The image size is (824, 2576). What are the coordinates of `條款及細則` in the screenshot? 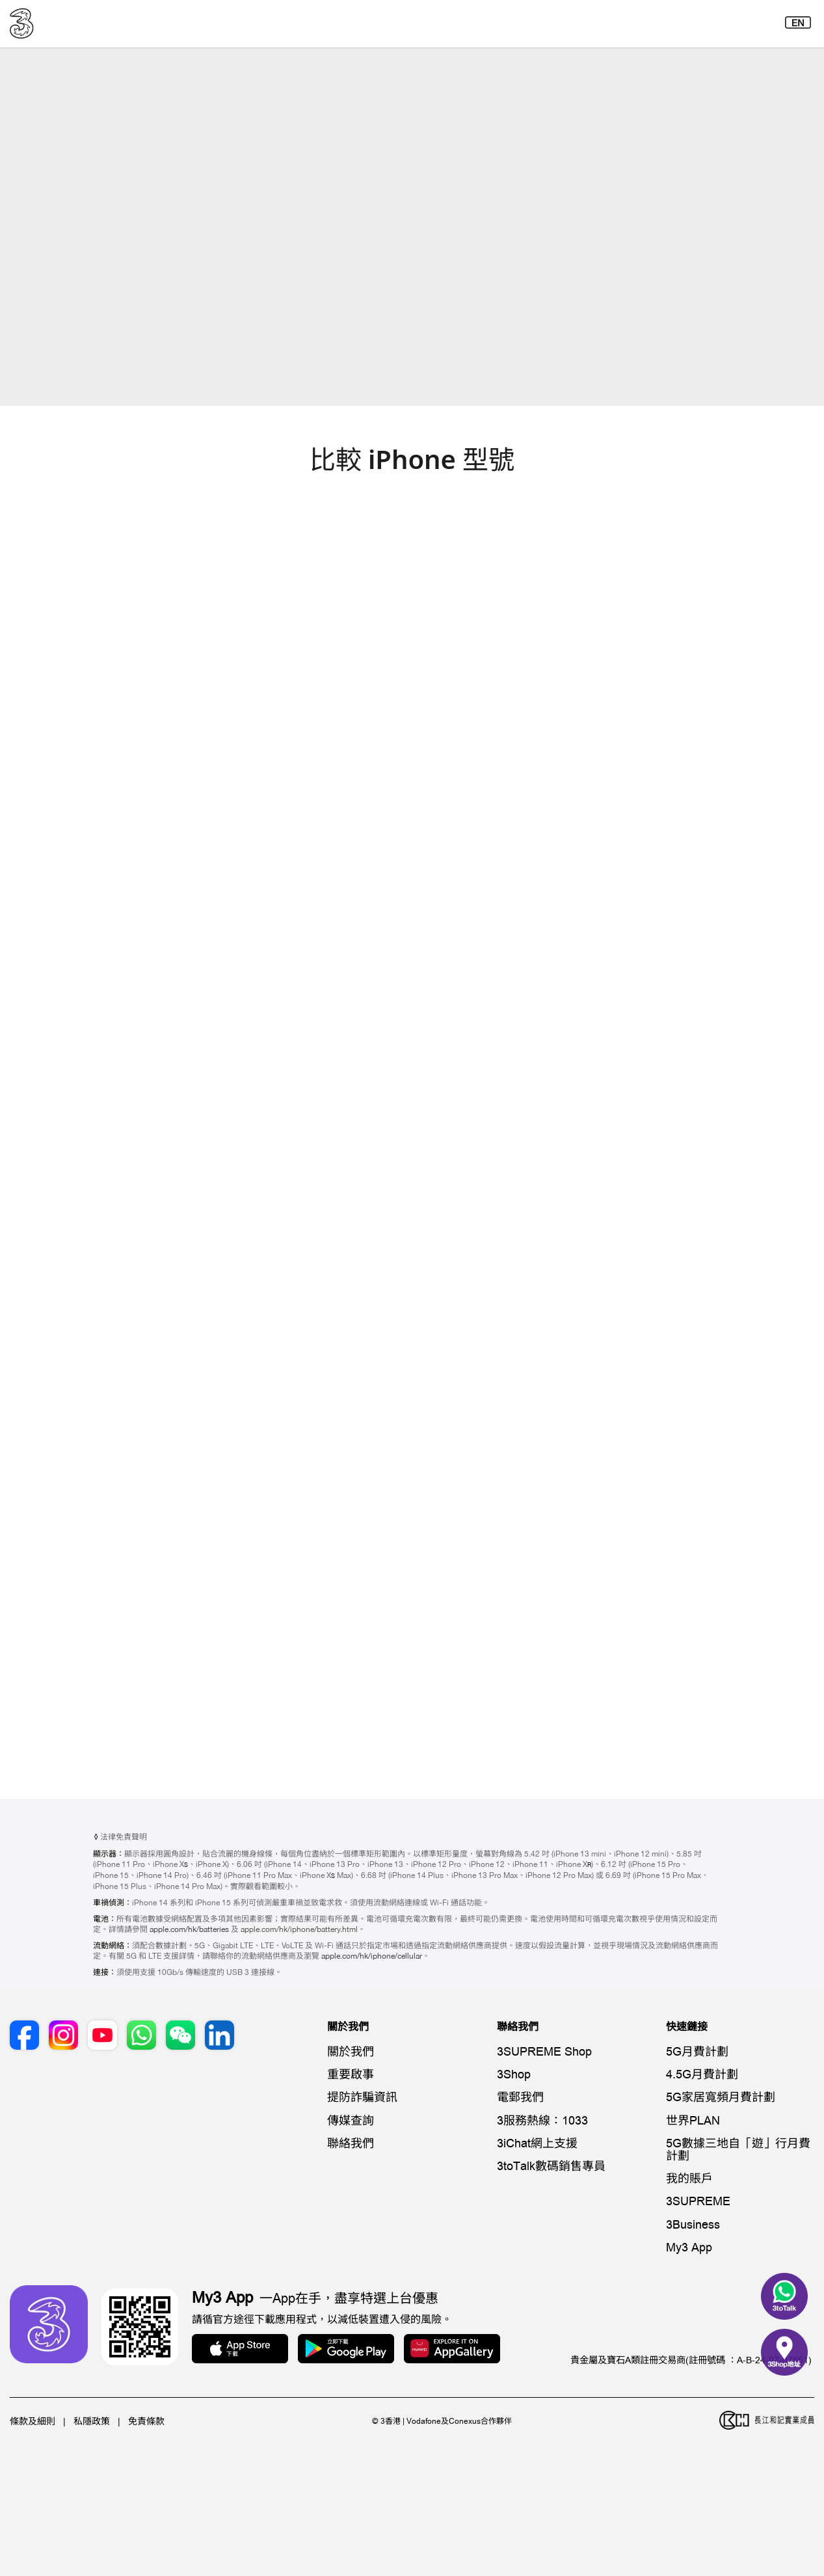 It's located at (32, 2421).